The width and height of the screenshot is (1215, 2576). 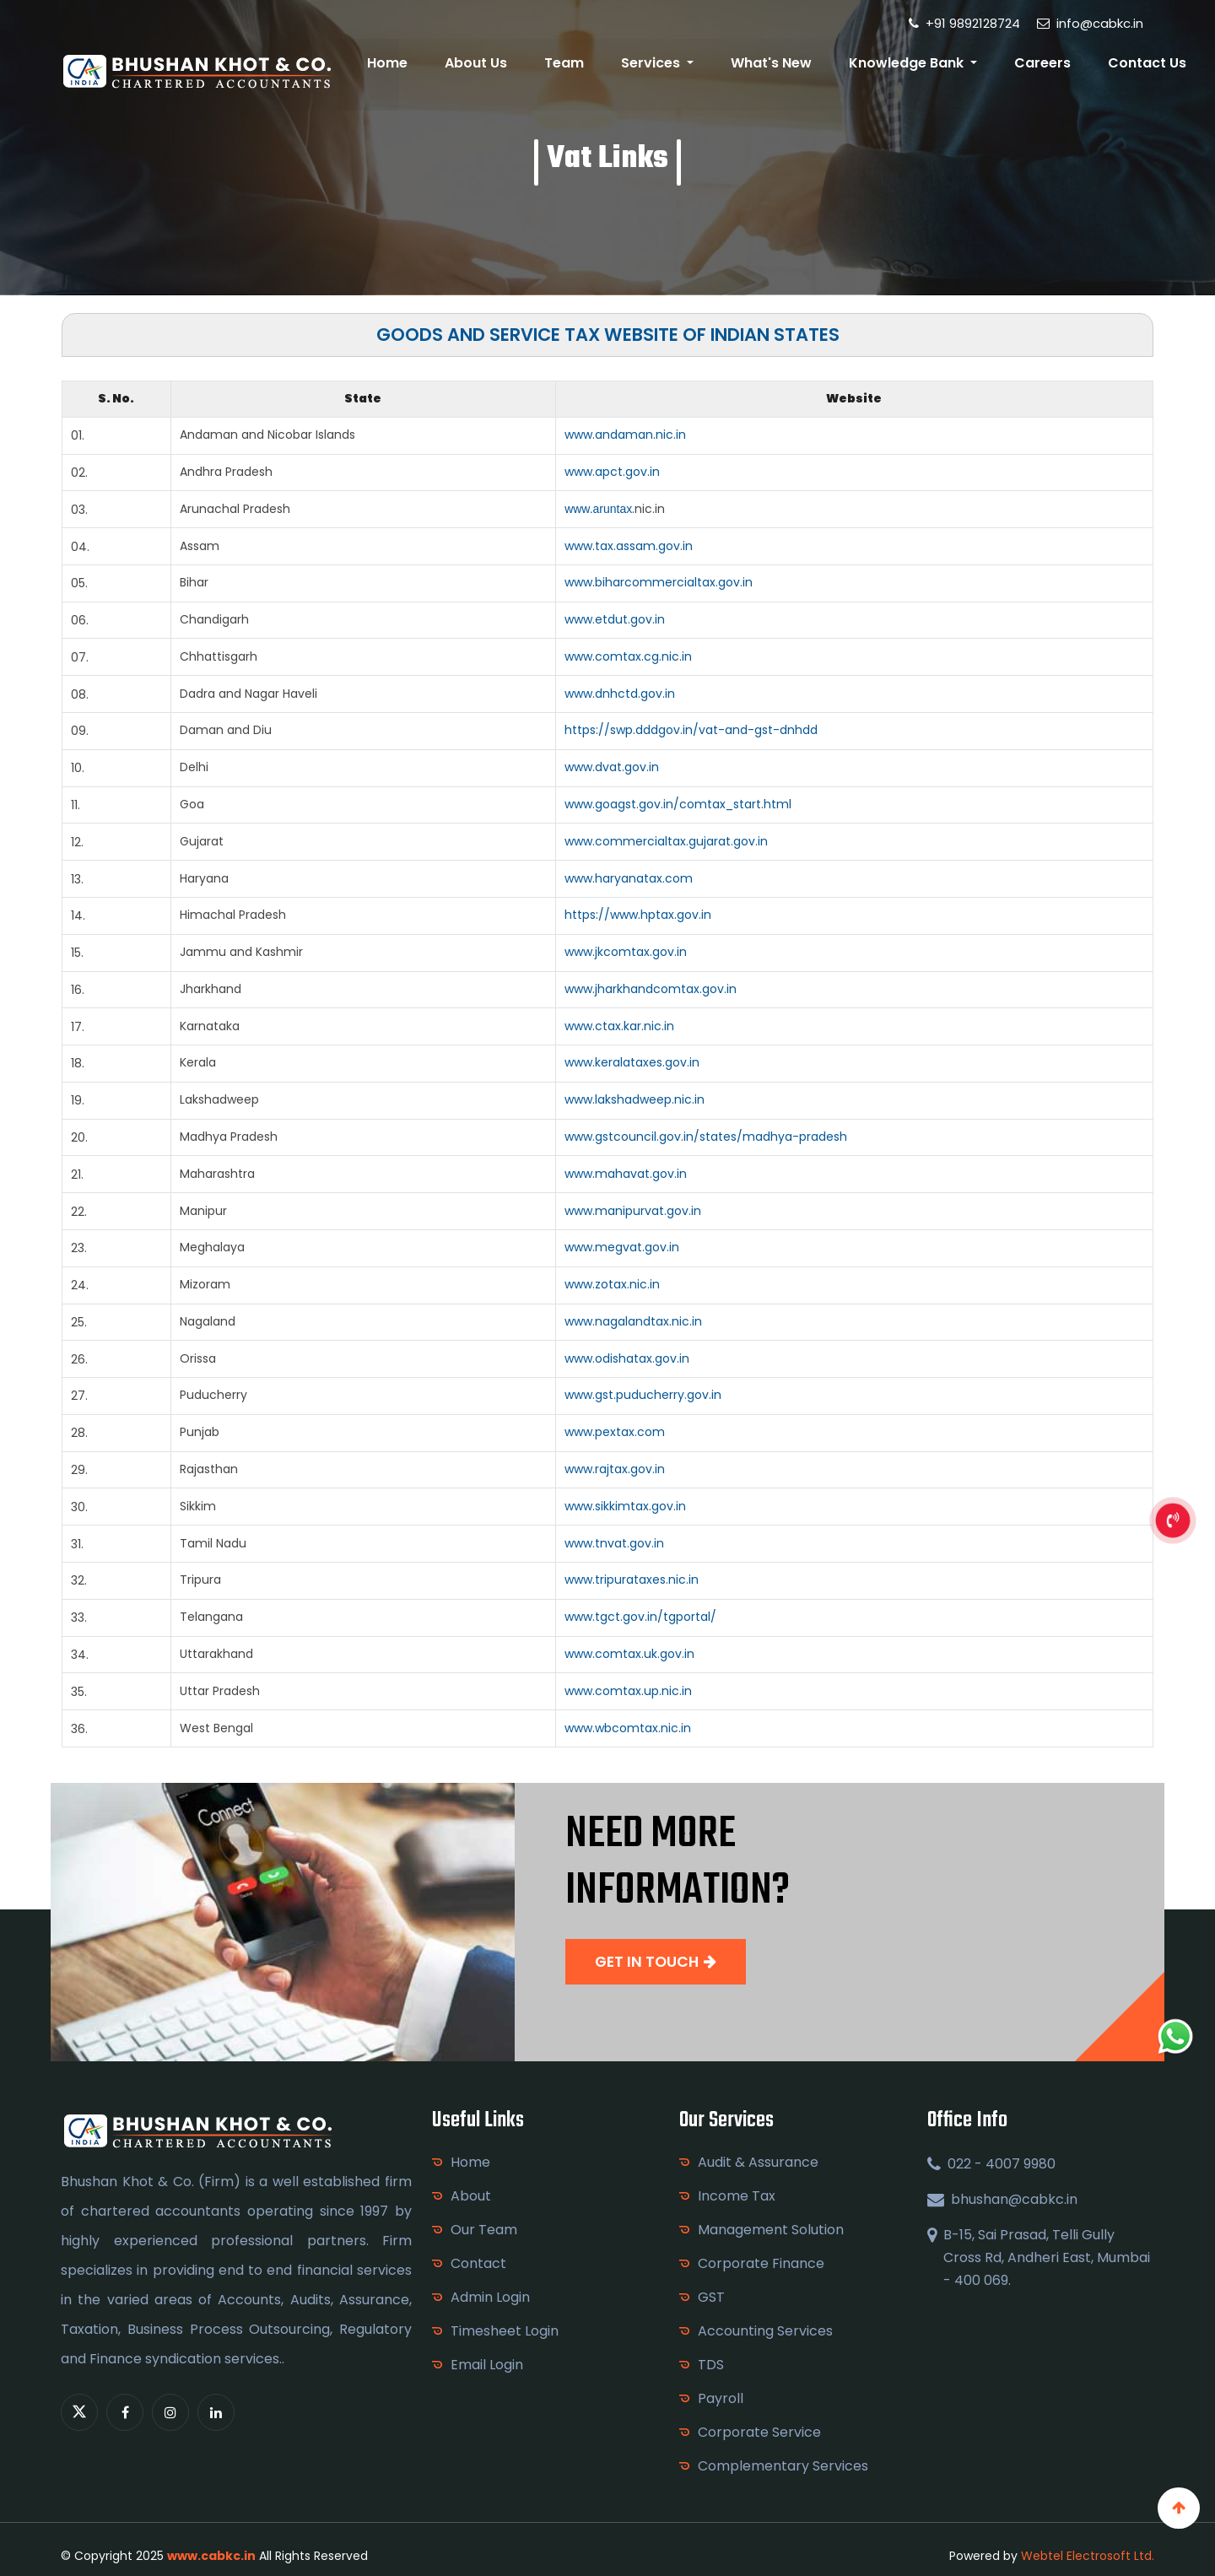 I want to click on www.tax.assam.gov.in, so click(x=628, y=545).